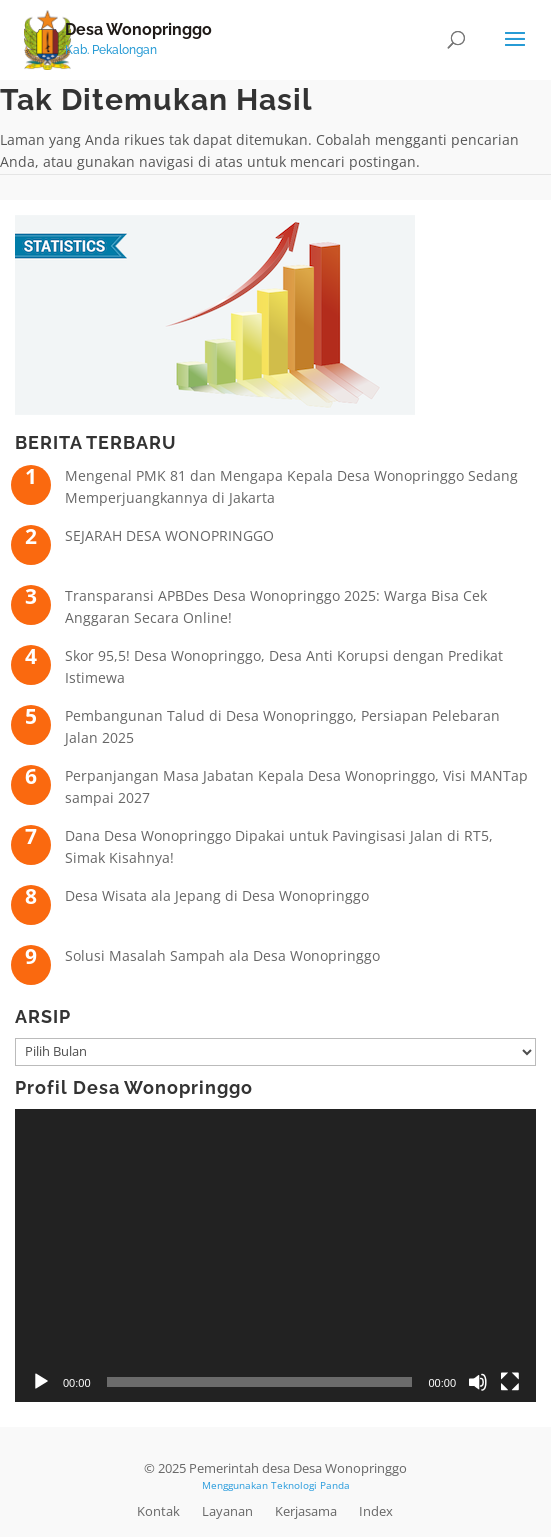 The image size is (551, 1537). I want to click on Solusi Masalah Sampah ala Desa Wonopringgo, so click(222, 955).